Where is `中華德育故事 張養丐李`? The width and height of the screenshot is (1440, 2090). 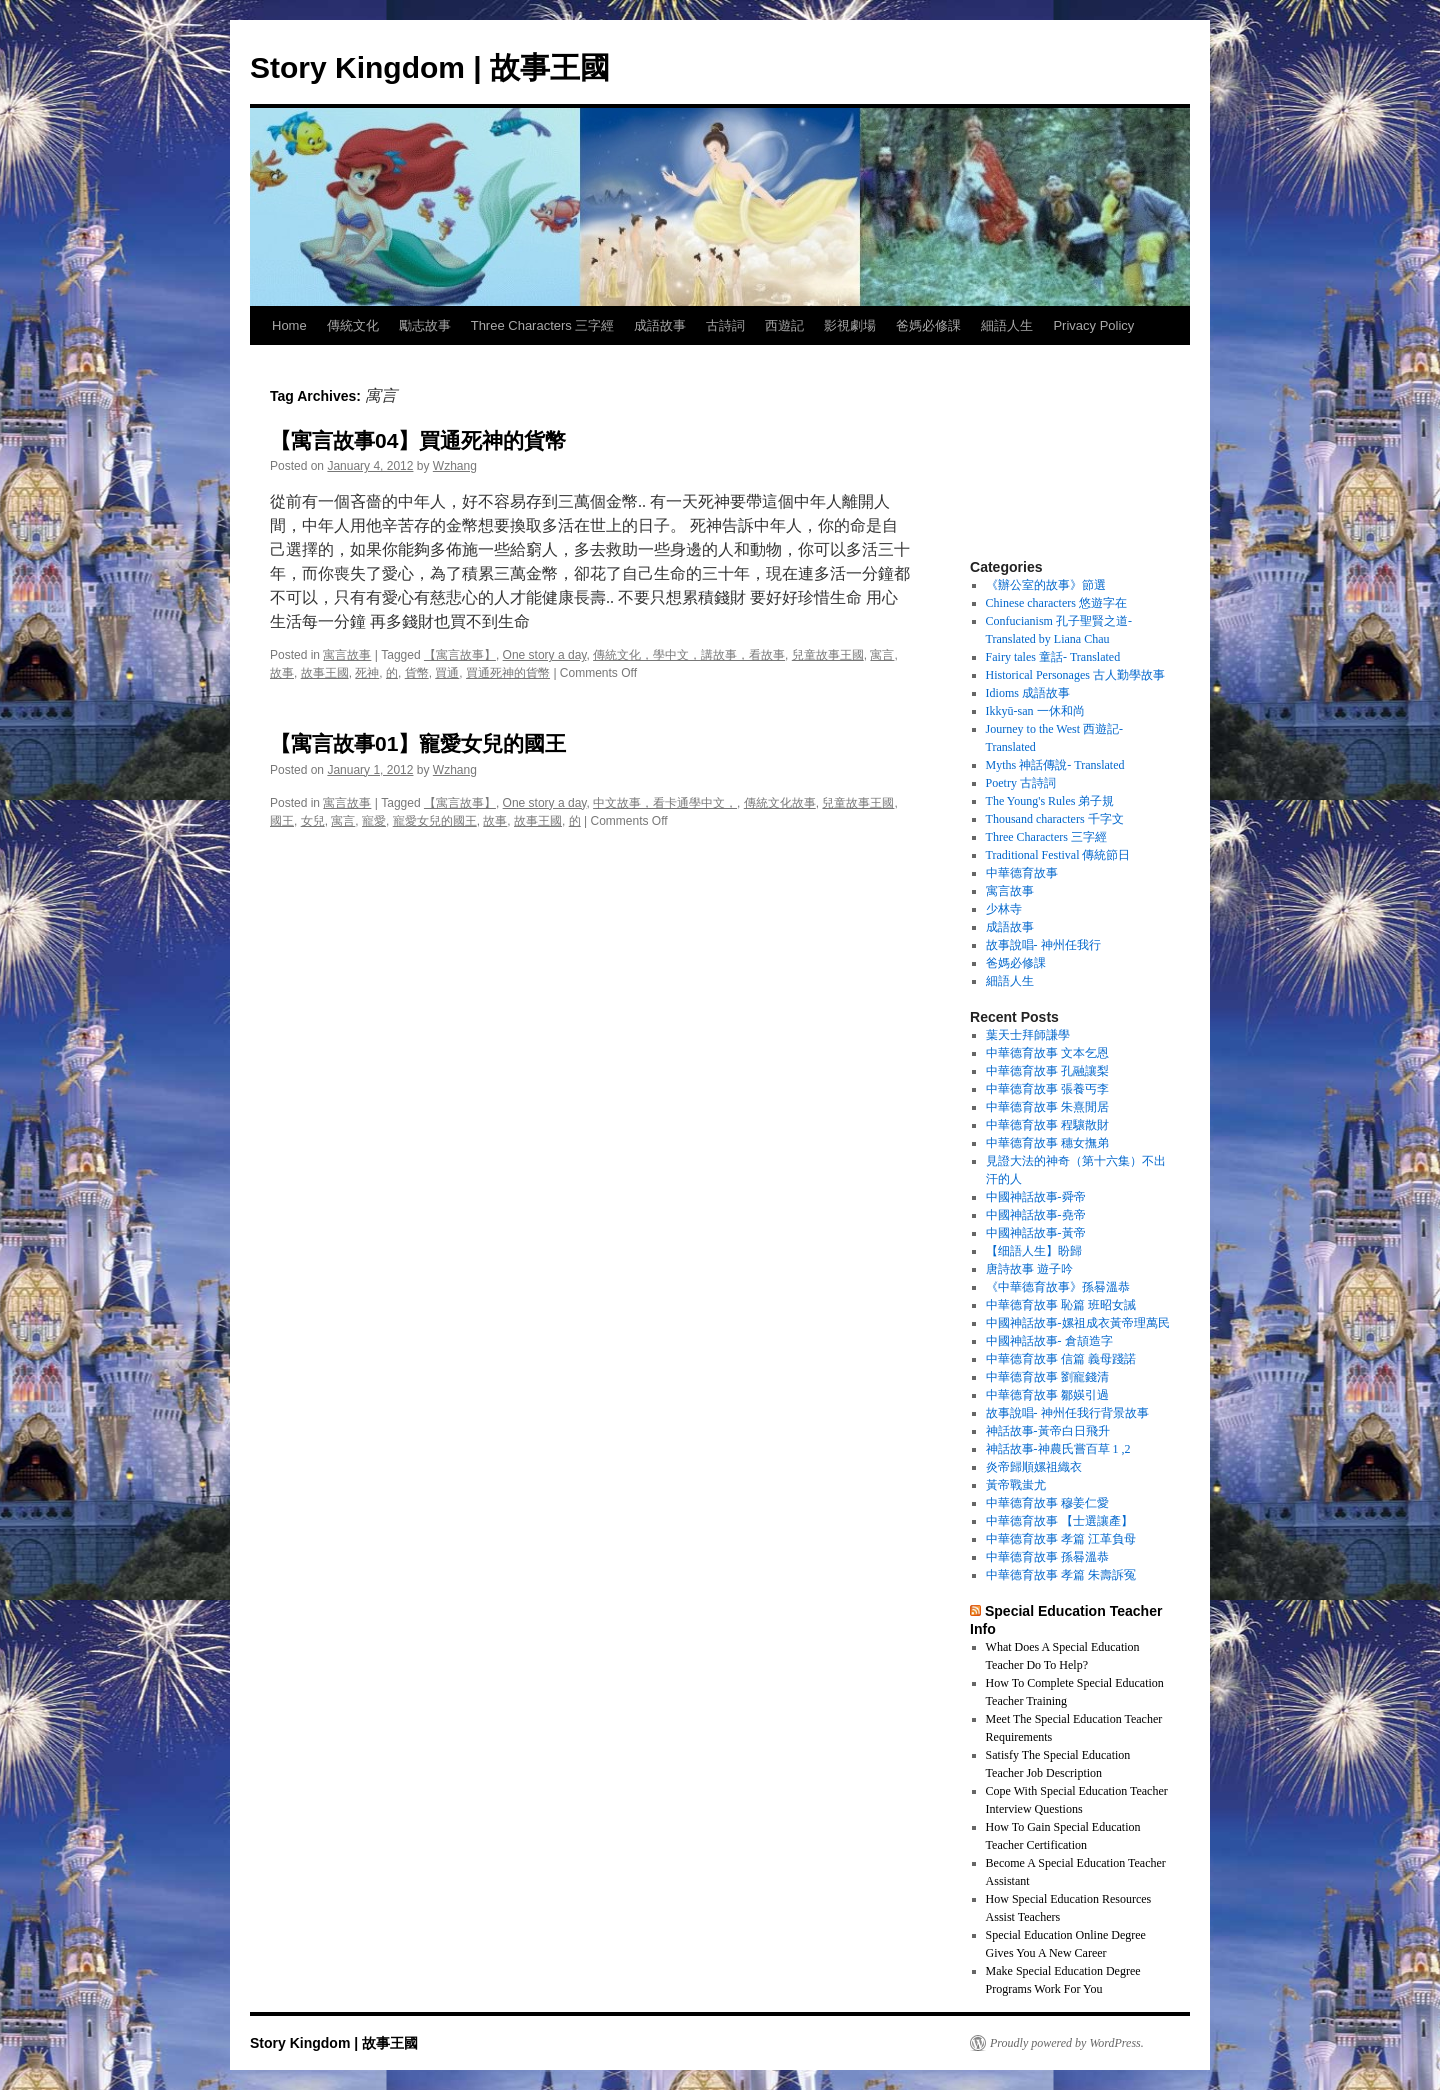
中華德育故事 張養丐李 is located at coordinates (1047, 1089).